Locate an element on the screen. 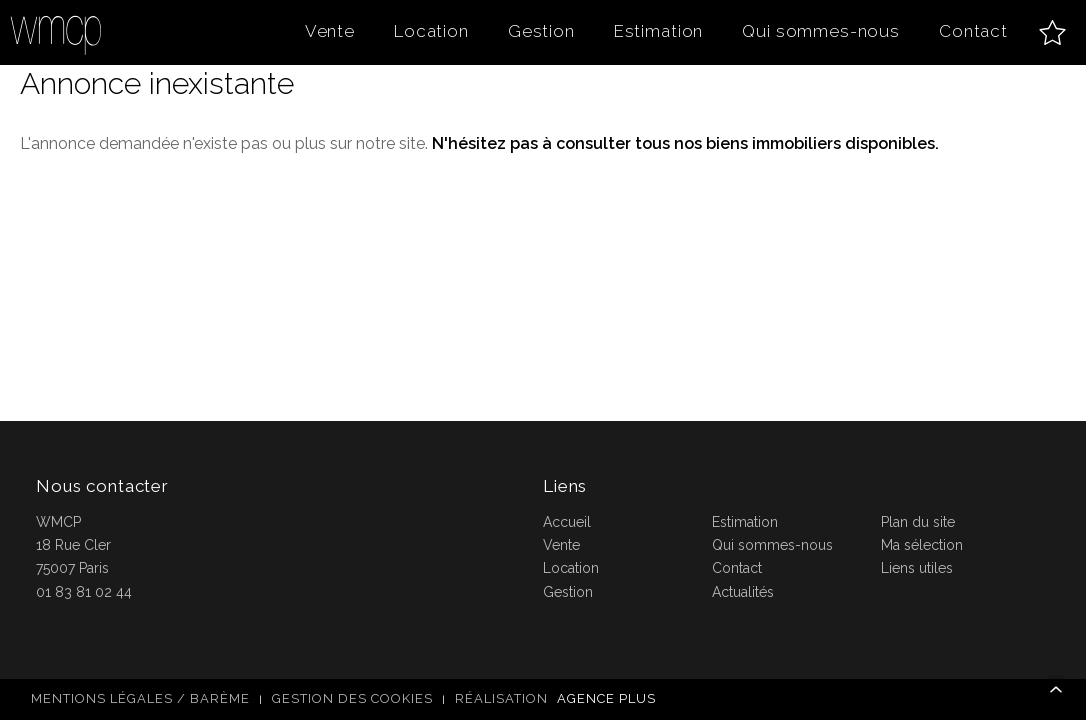 This screenshot has width=1086, height=720. Mentions légales / Barème is located at coordinates (140, 698).